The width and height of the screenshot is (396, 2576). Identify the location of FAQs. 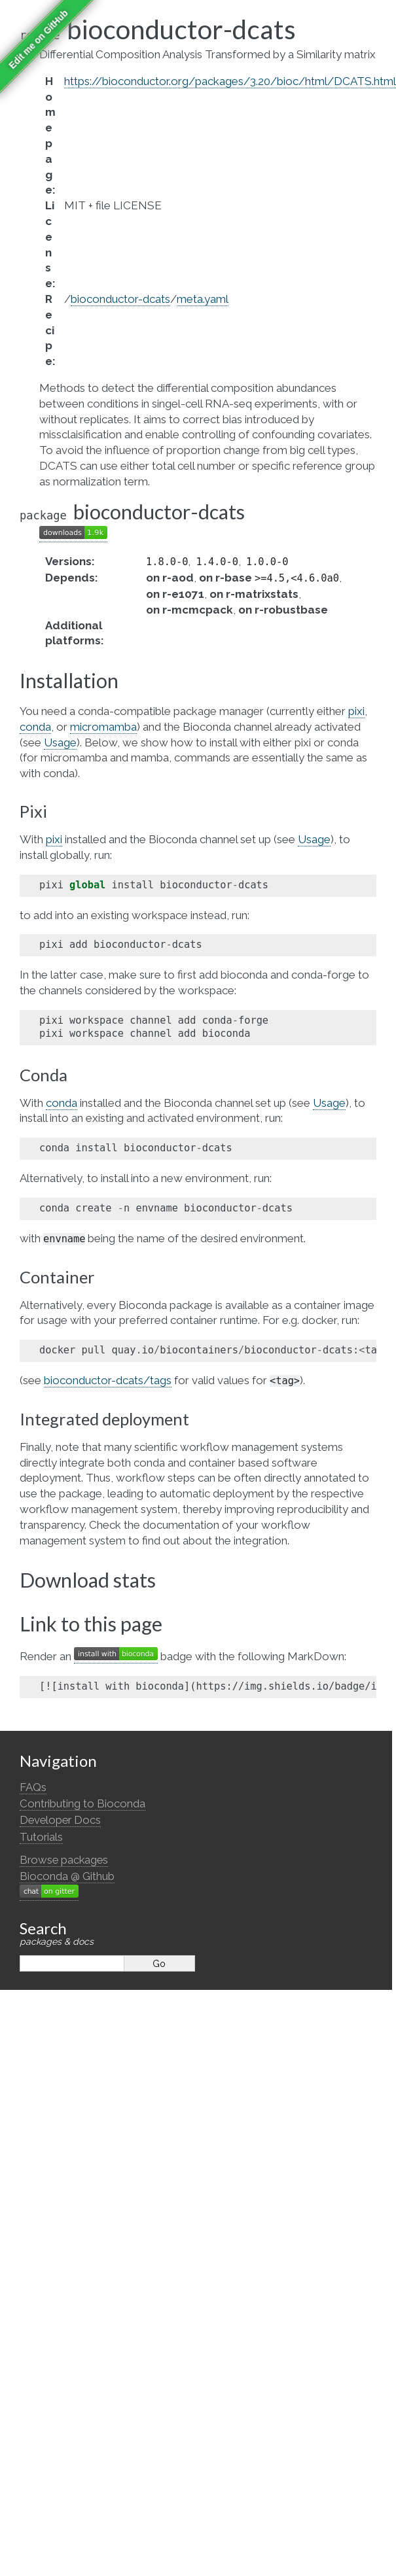
(33, 1787).